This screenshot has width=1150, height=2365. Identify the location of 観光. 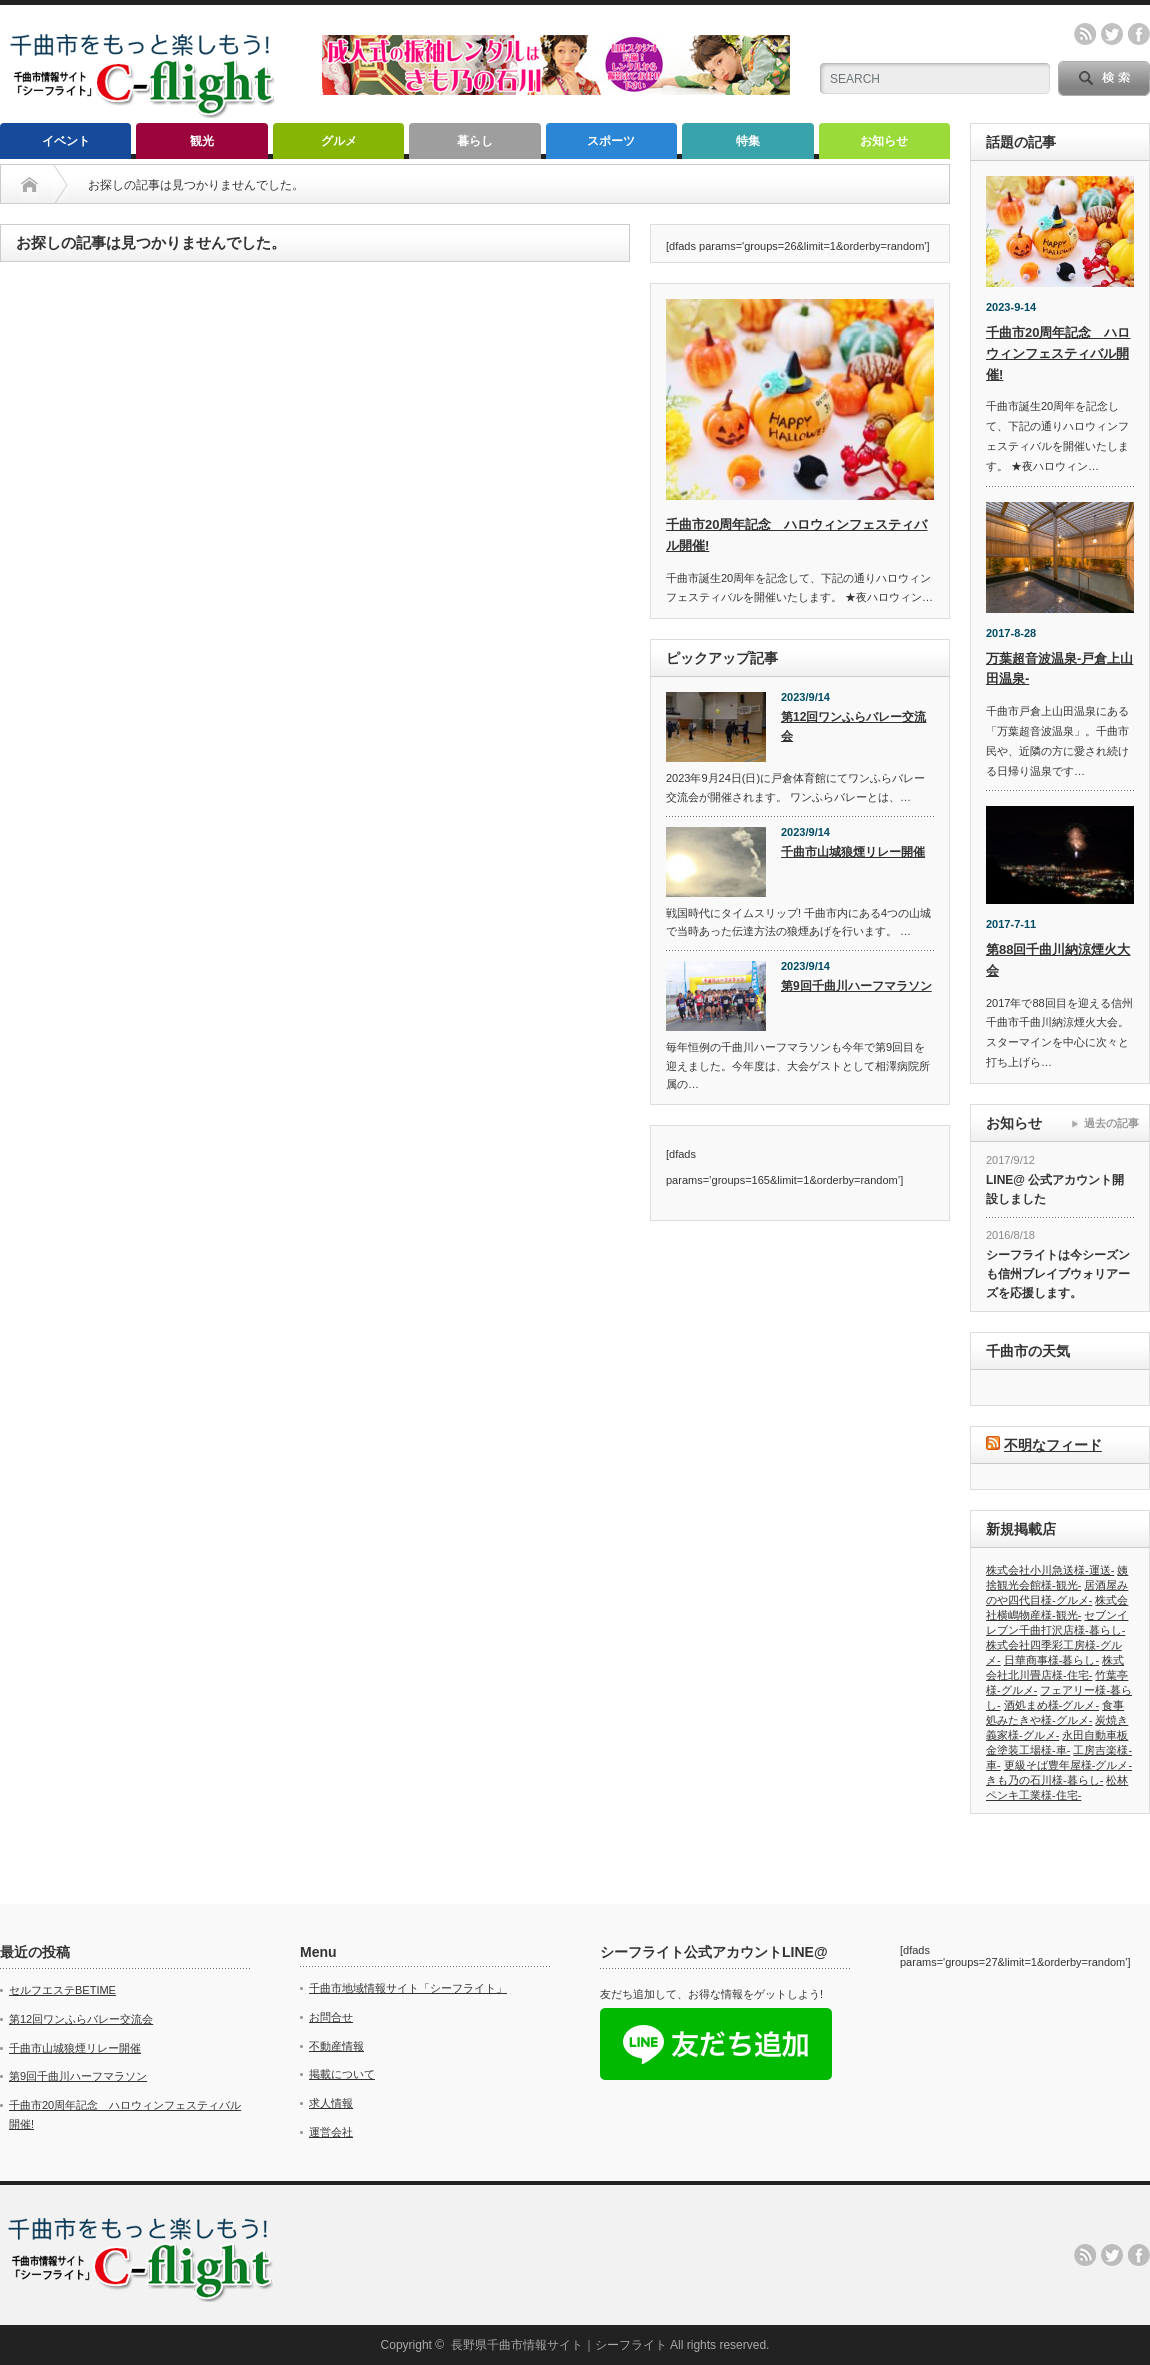
(202, 141).